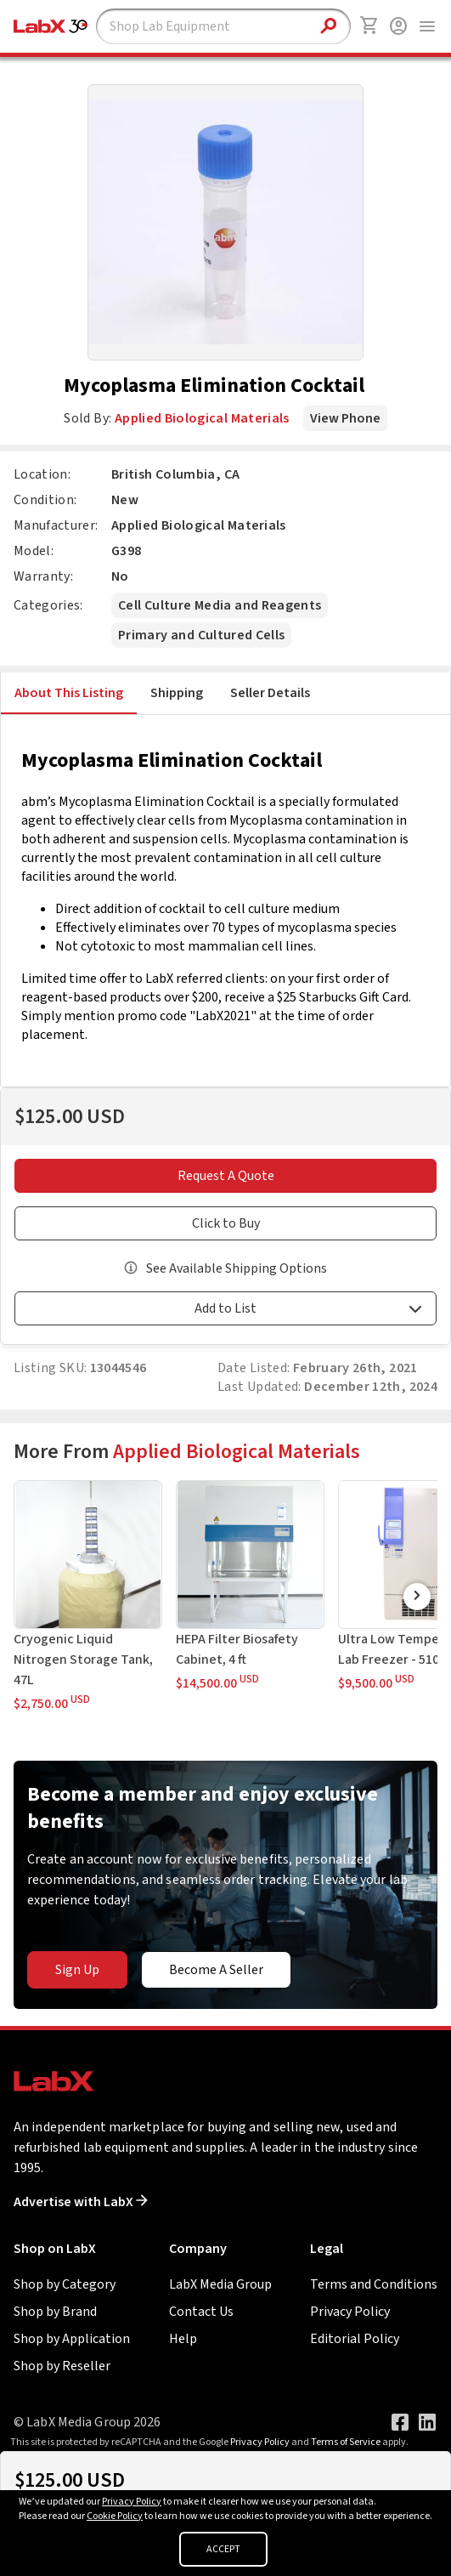 The width and height of the screenshot is (451, 2576). I want to click on Sign Up, so click(77, 1969).